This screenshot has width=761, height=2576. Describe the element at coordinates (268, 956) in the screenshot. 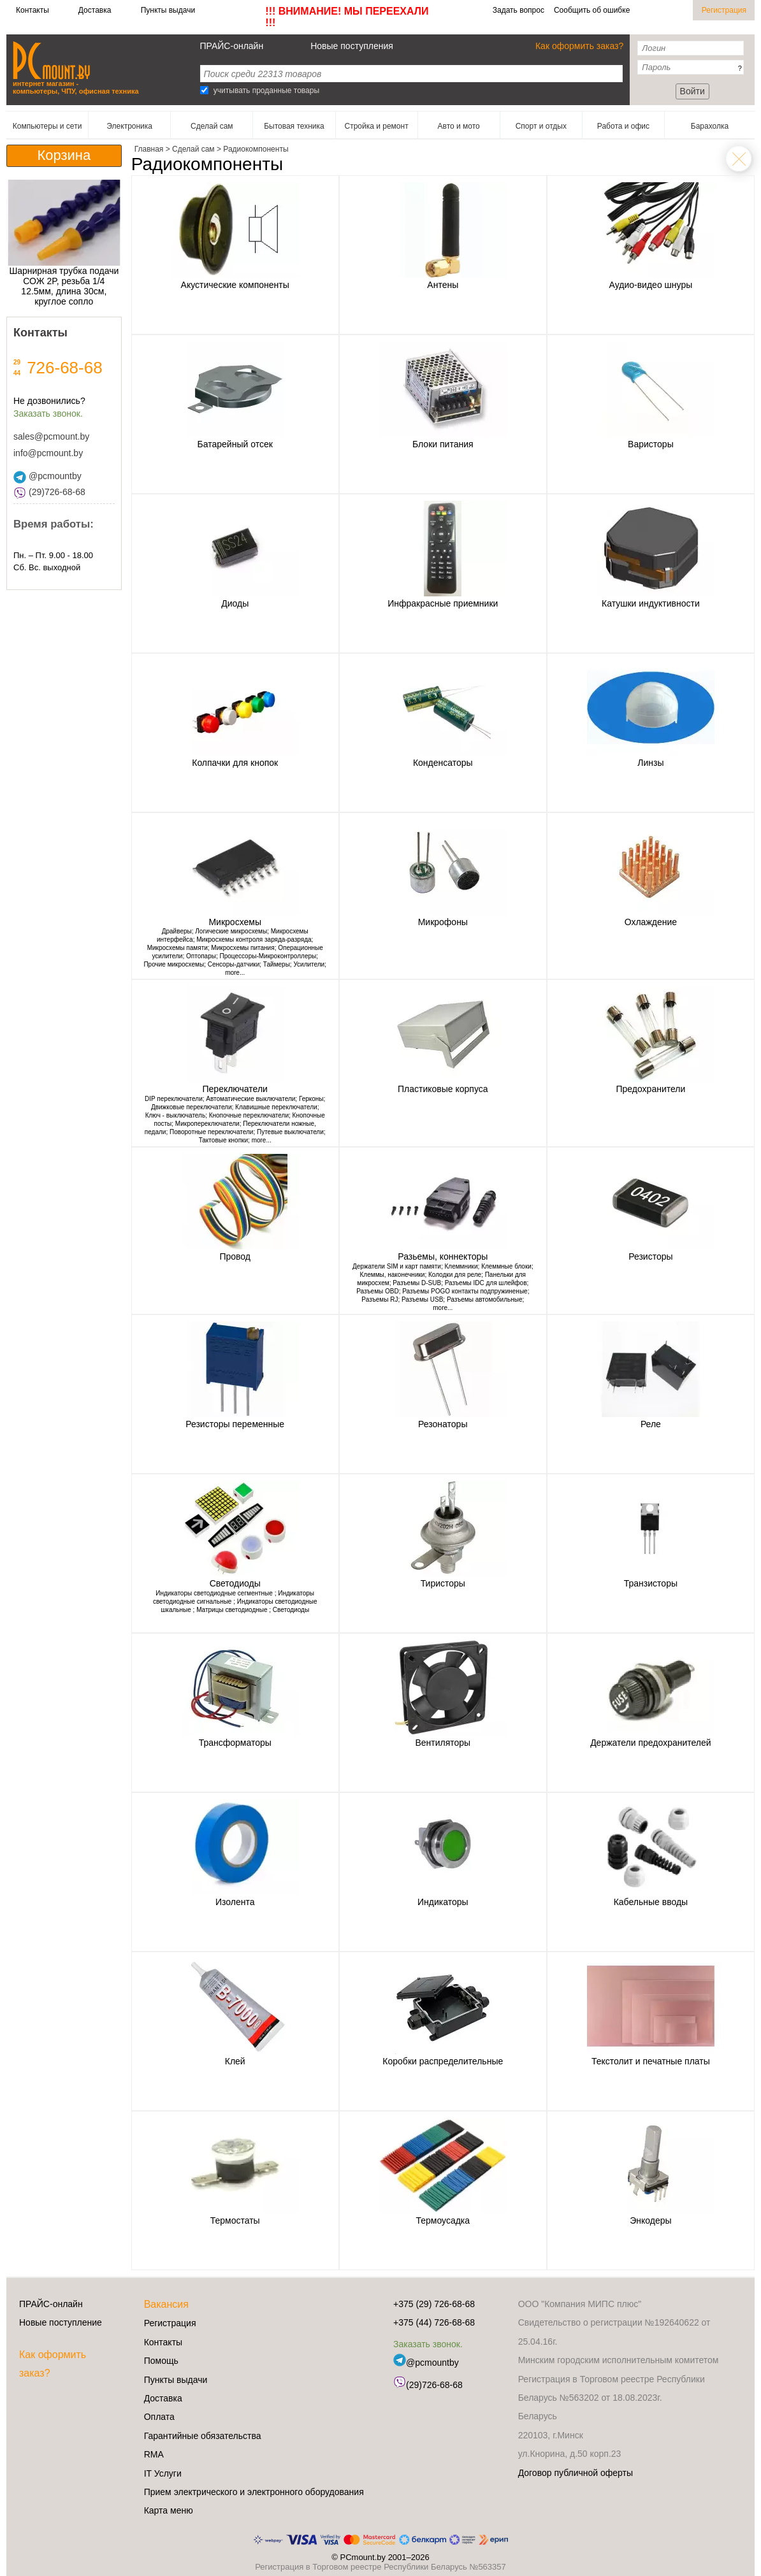

I see `Процессоры-Микроконтроллеры` at that location.